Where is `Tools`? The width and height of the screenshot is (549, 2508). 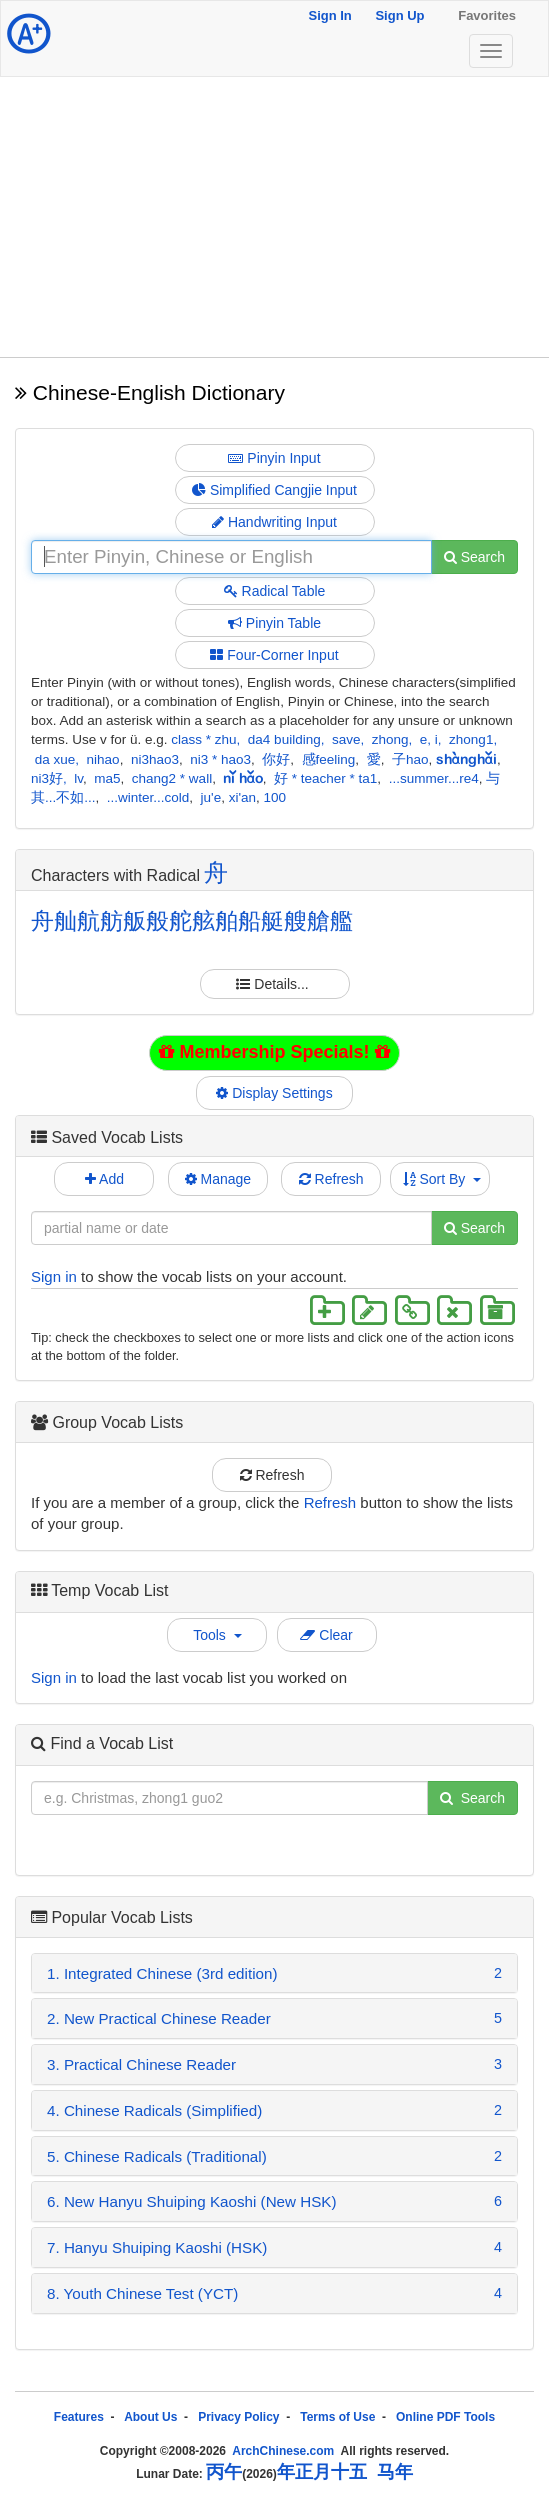 Tools is located at coordinates (217, 1635).